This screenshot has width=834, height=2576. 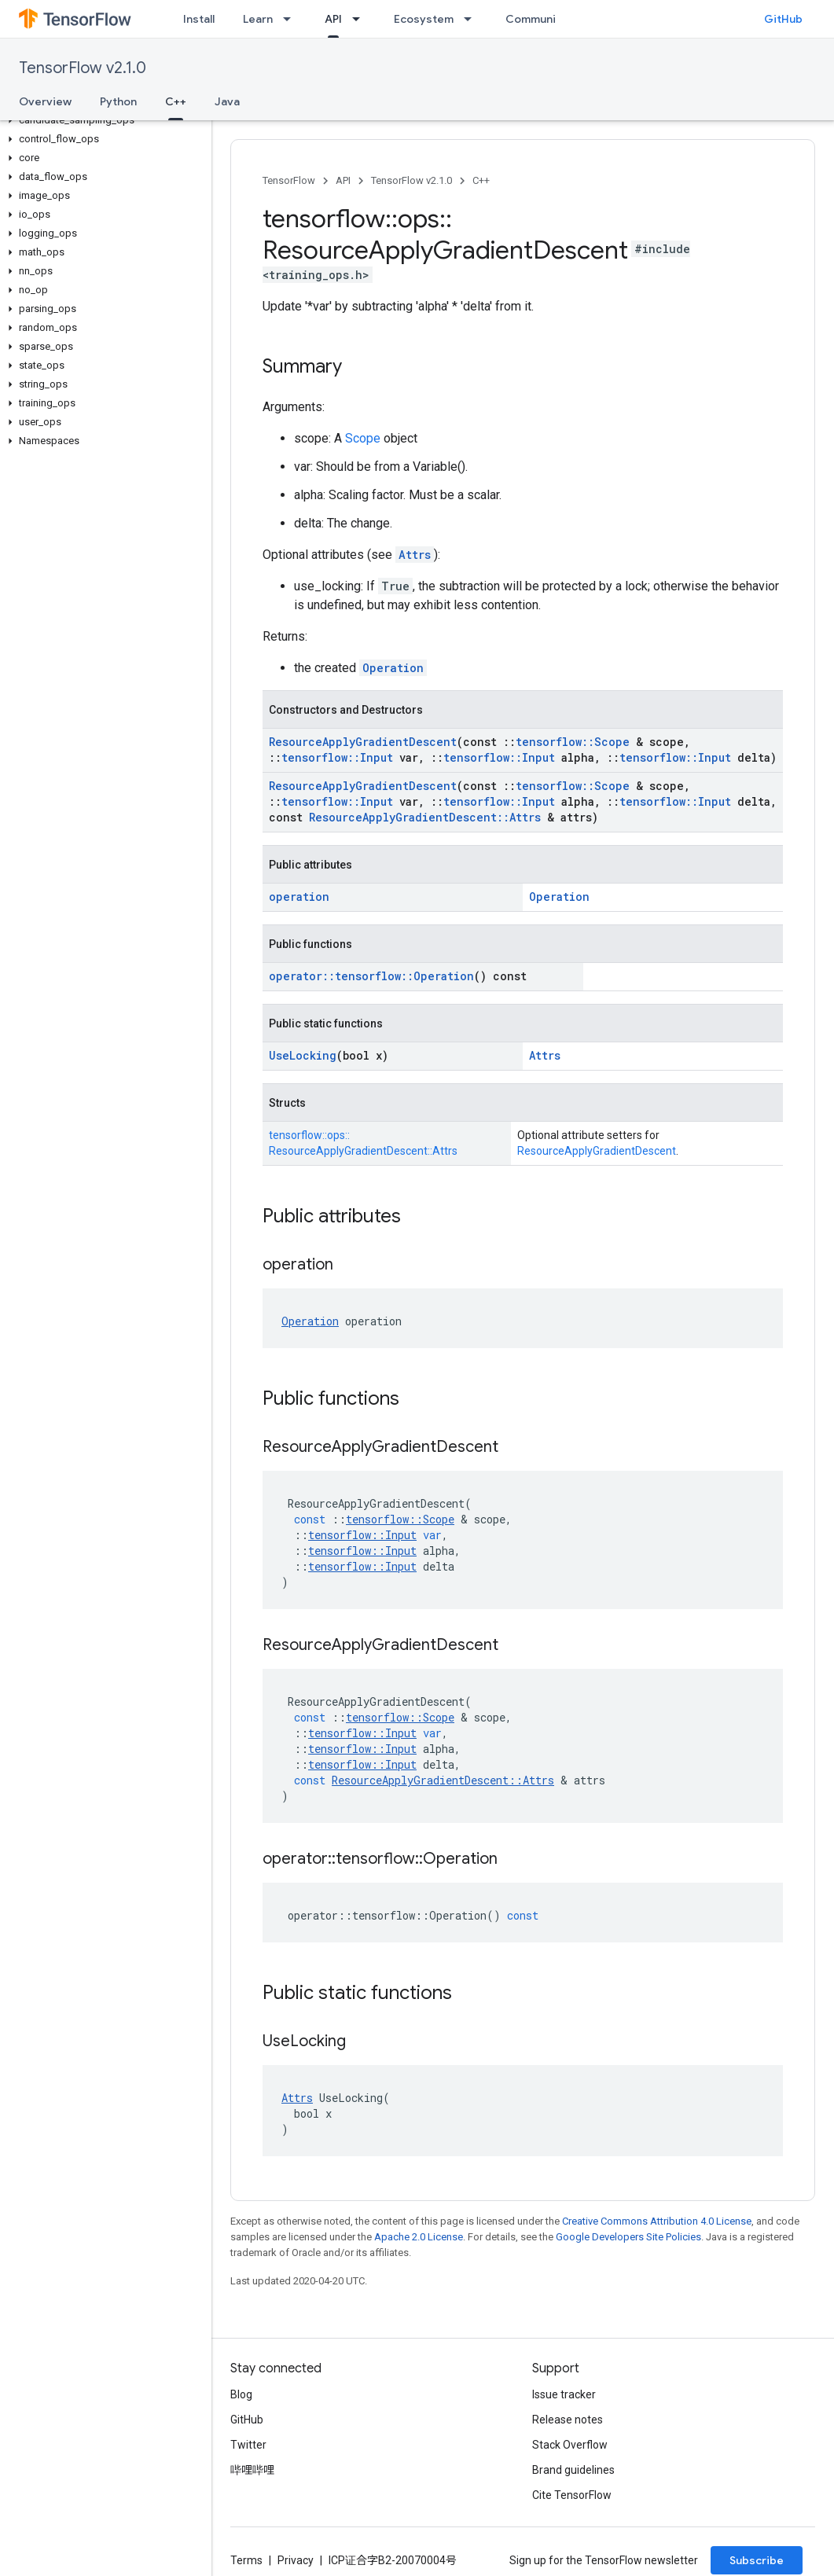 What do you see at coordinates (337, 757) in the screenshot?
I see `tensorflow::Input` at bounding box center [337, 757].